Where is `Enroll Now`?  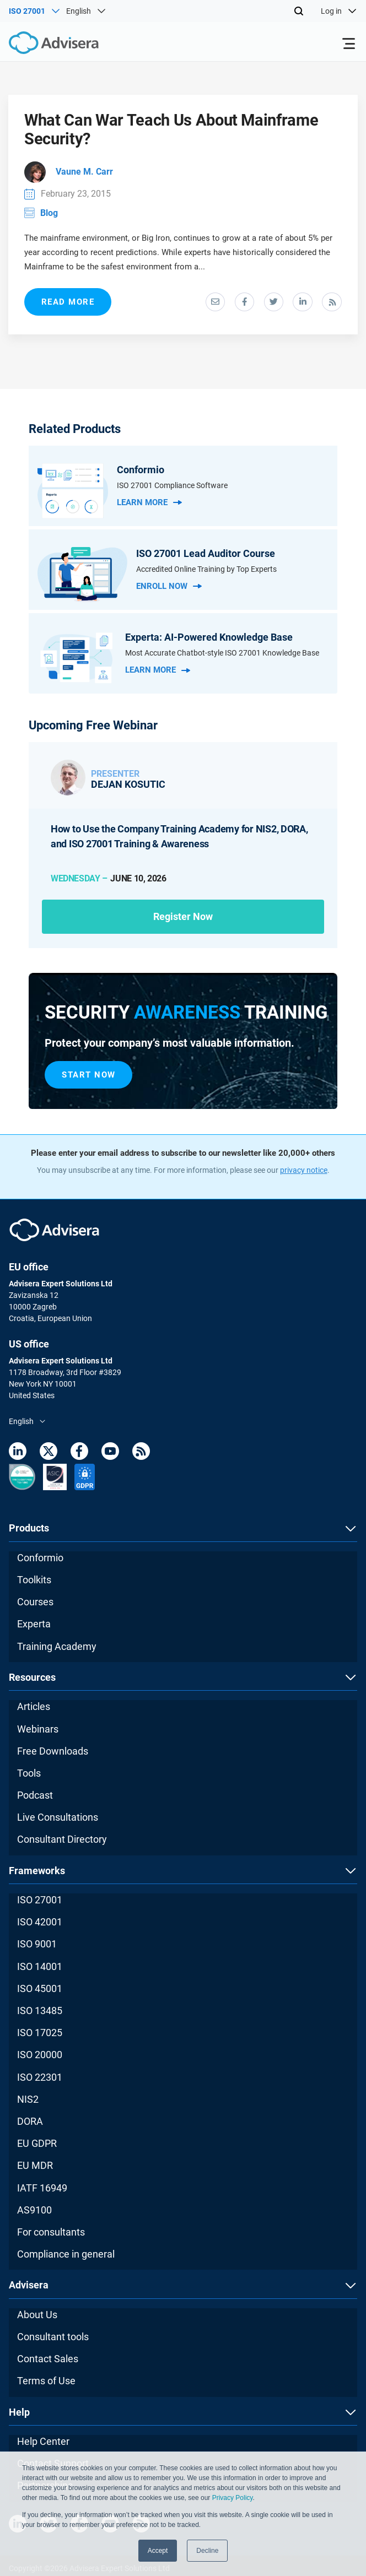
Enroll Now is located at coordinates (169, 588).